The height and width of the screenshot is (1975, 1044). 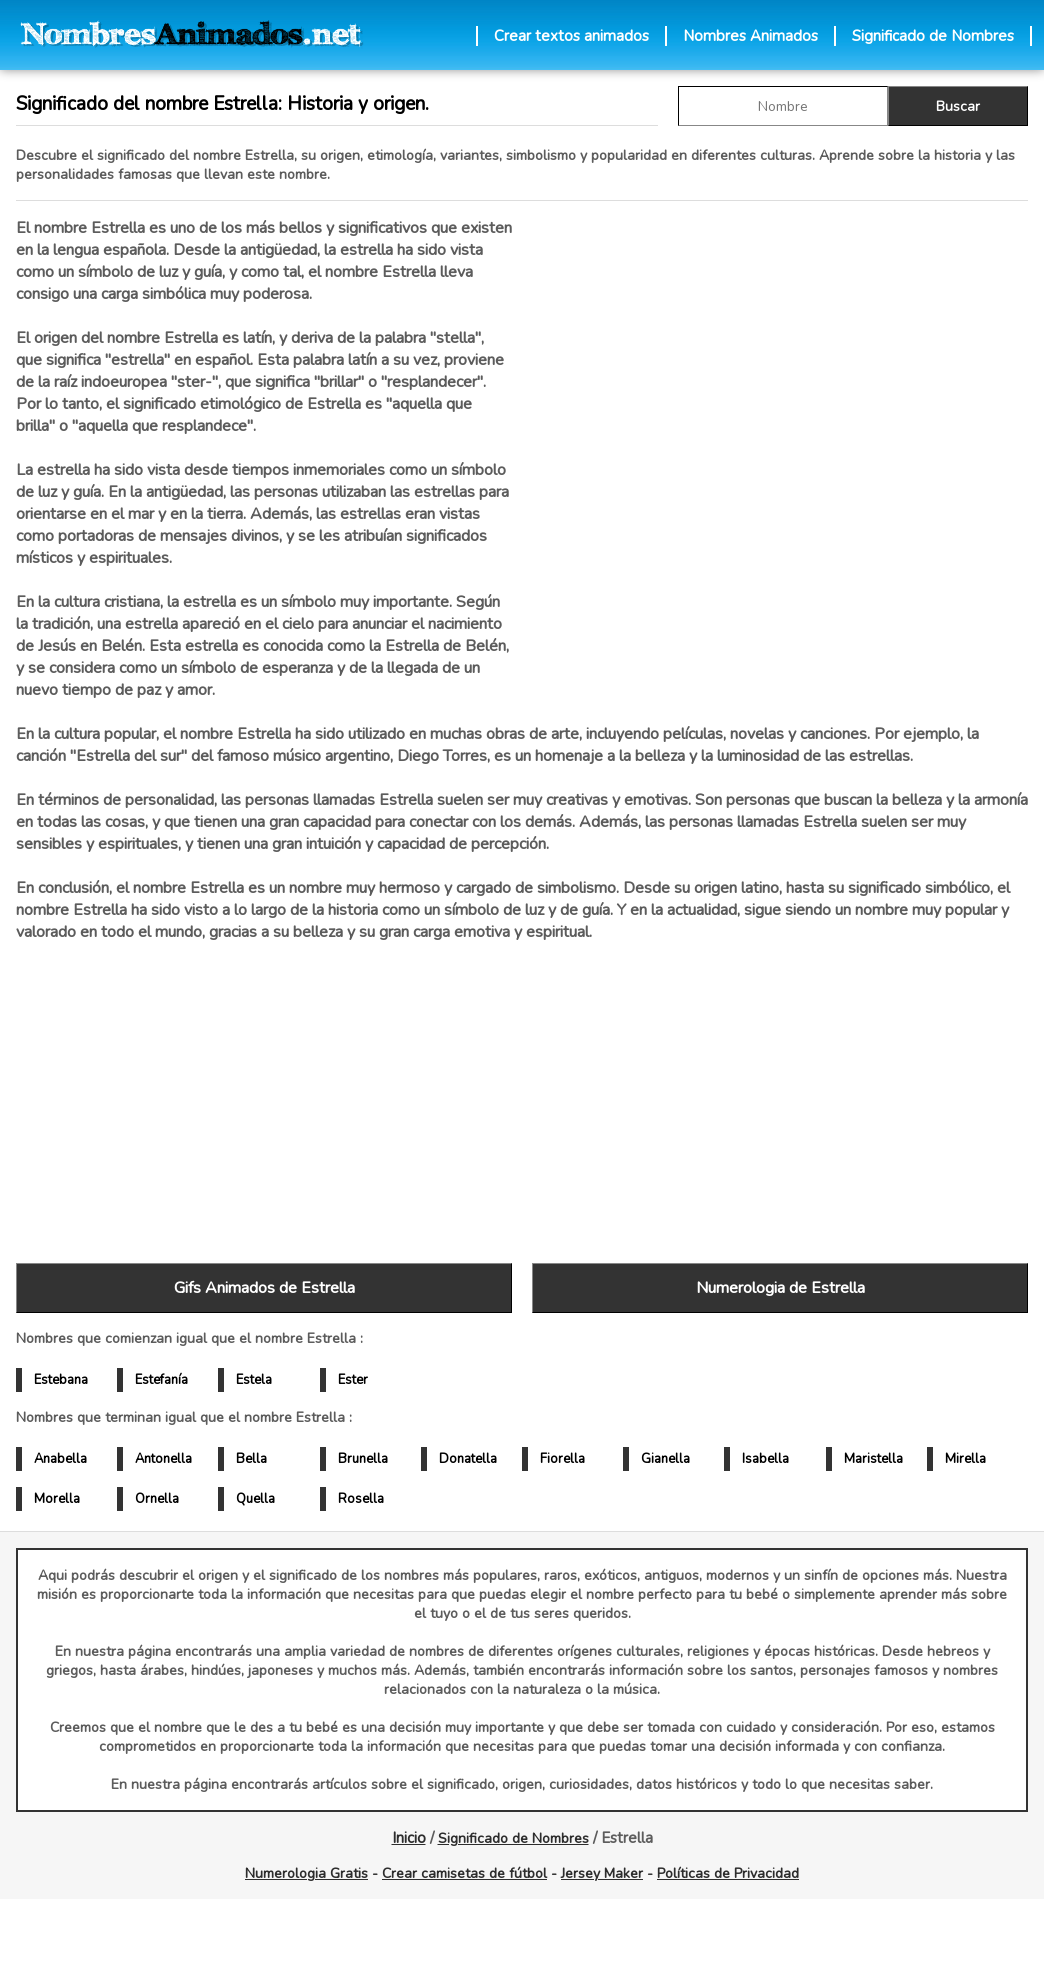 What do you see at coordinates (780, 1288) in the screenshot?
I see `Numerologia de Estrella` at bounding box center [780, 1288].